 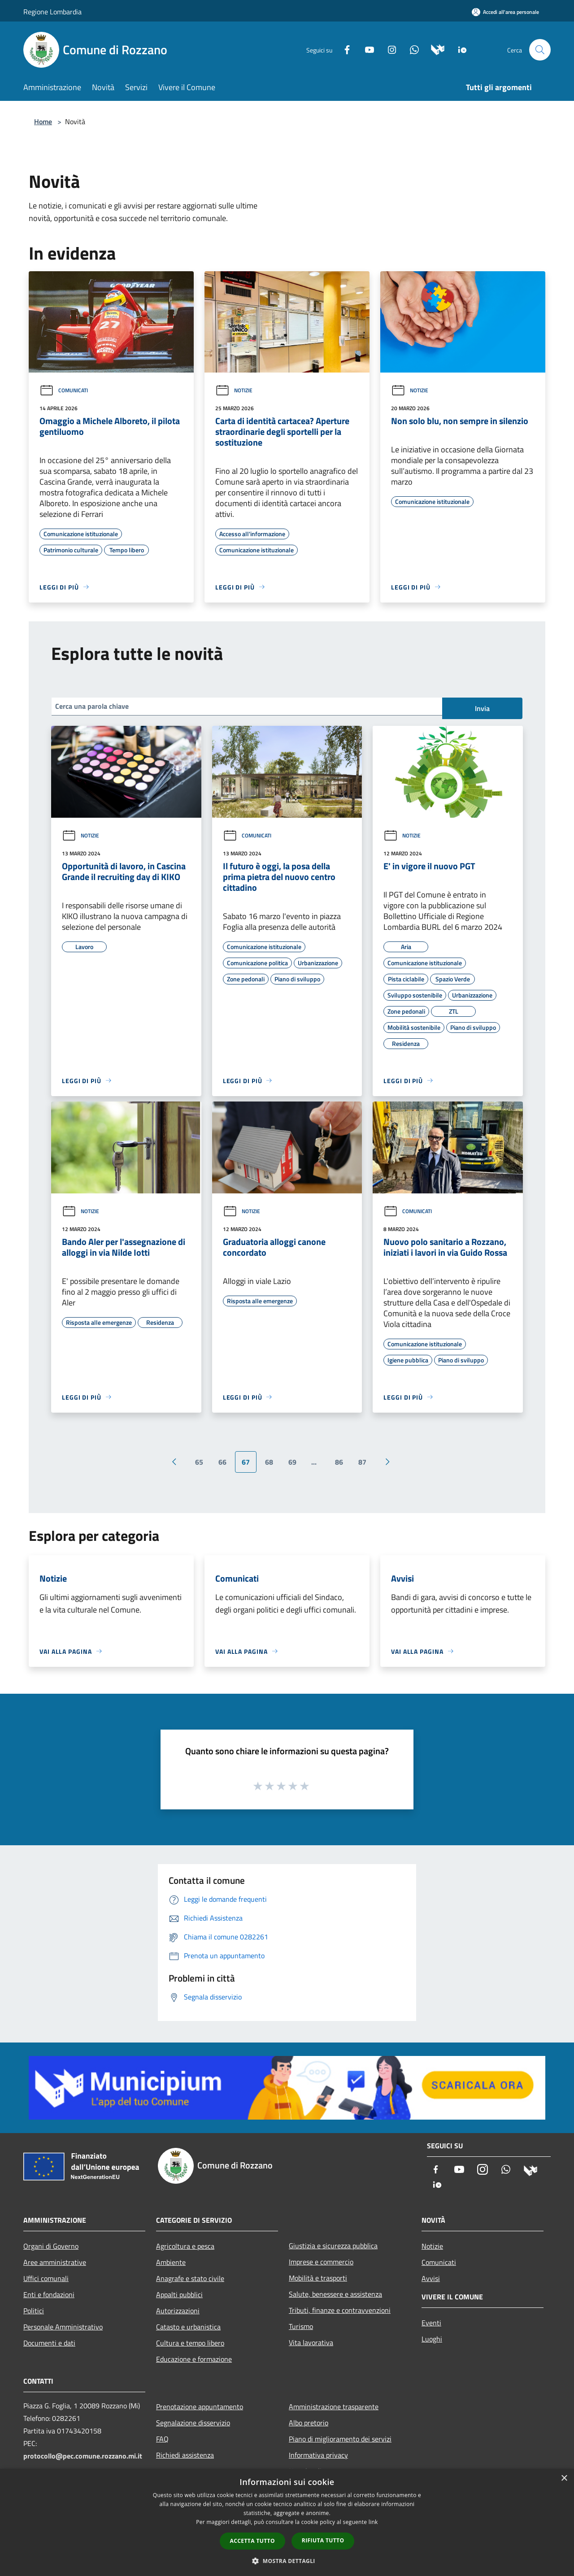 What do you see at coordinates (287, 2560) in the screenshot?
I see `[button]` at bounding box center [287, 2560].